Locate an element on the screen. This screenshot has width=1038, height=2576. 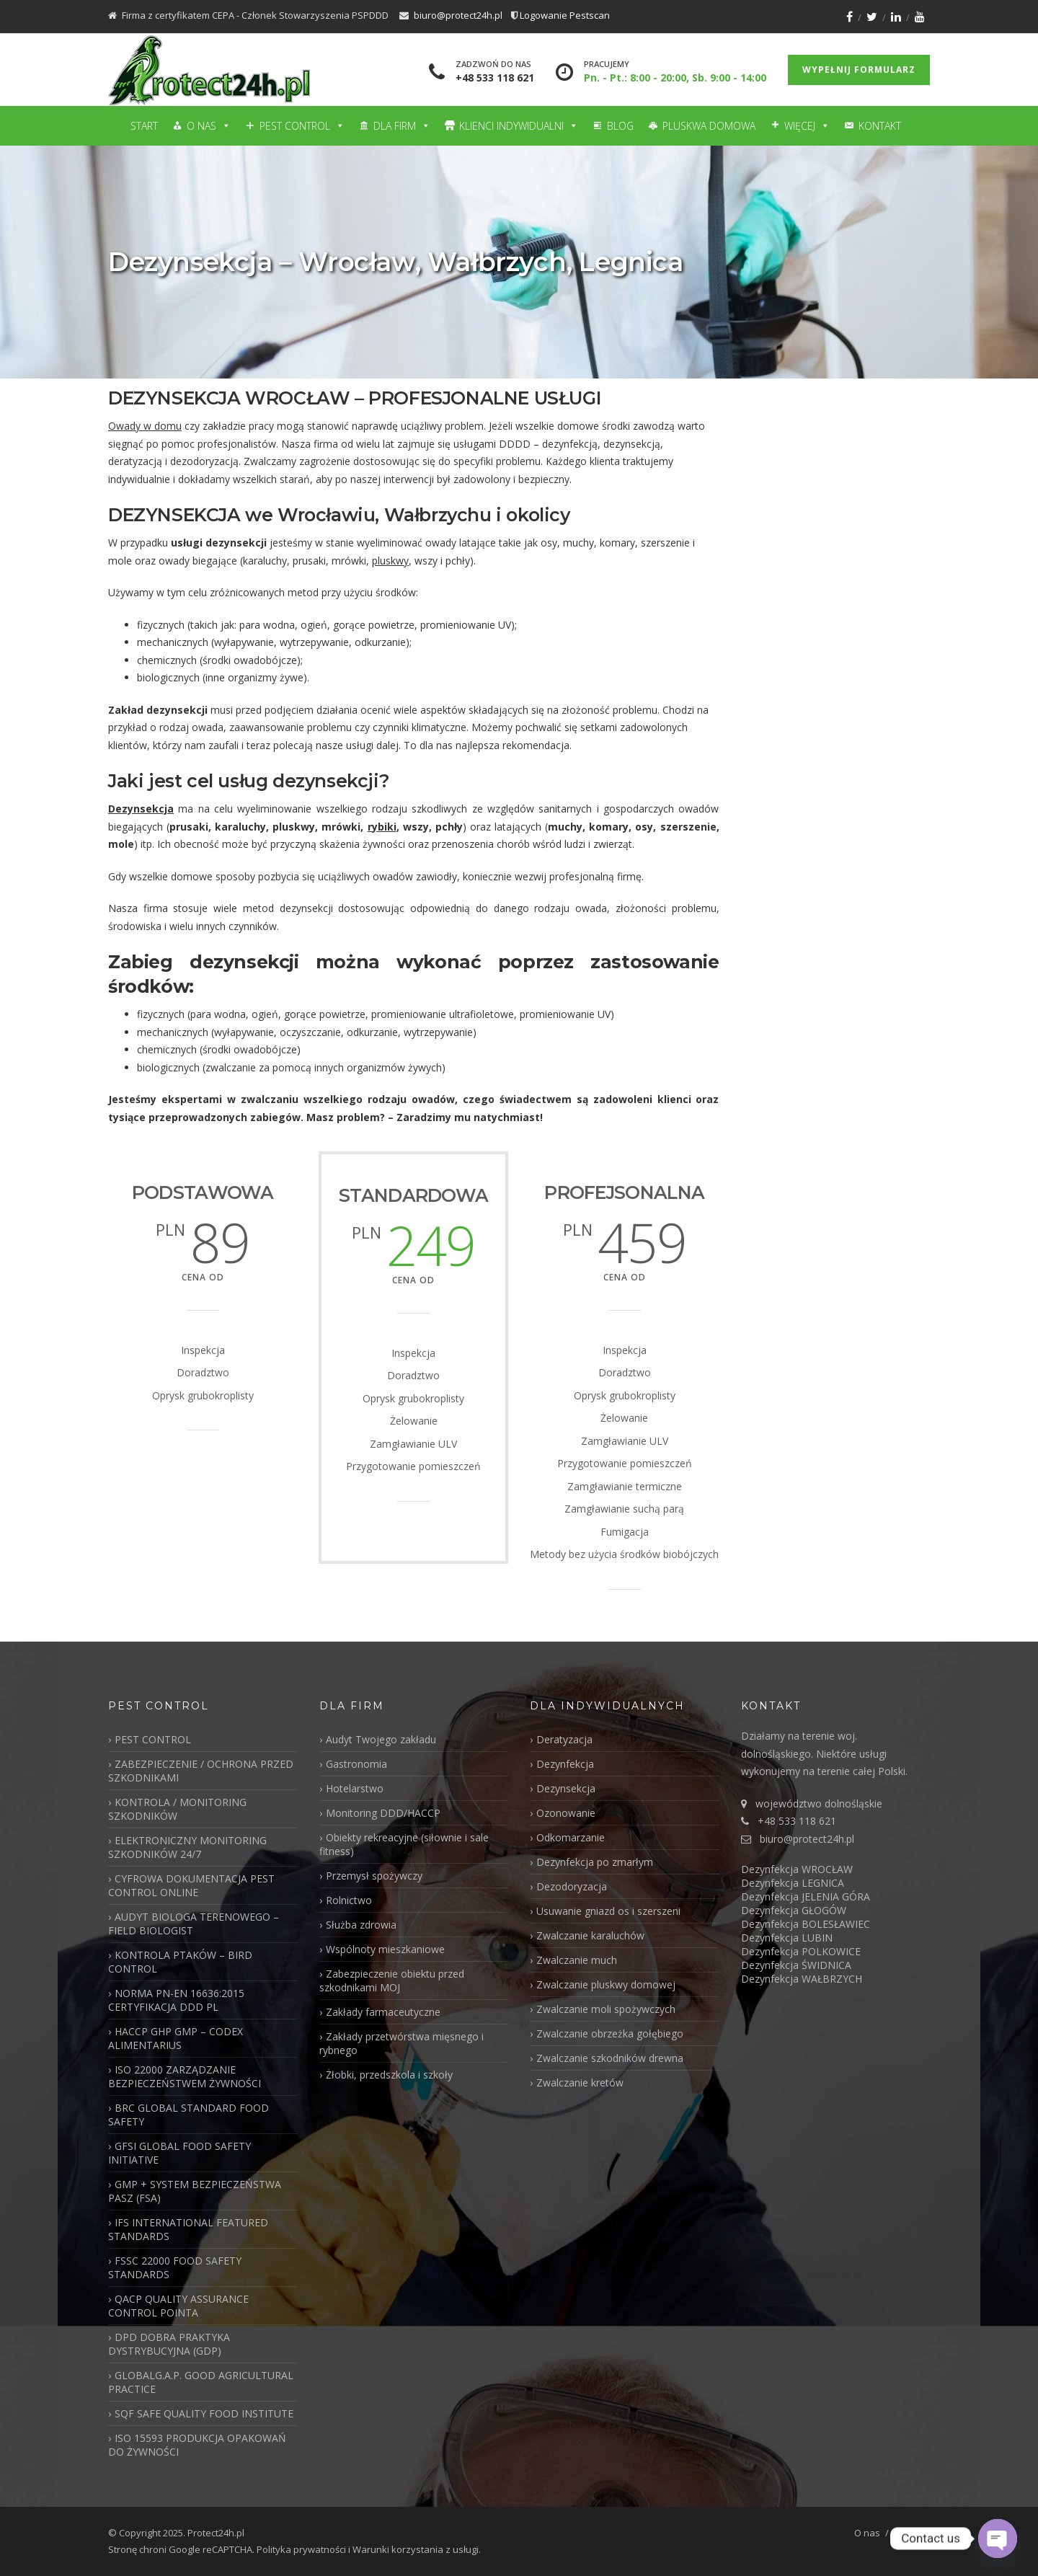
Zwalczanie much is located at coordinates (576, 1960).